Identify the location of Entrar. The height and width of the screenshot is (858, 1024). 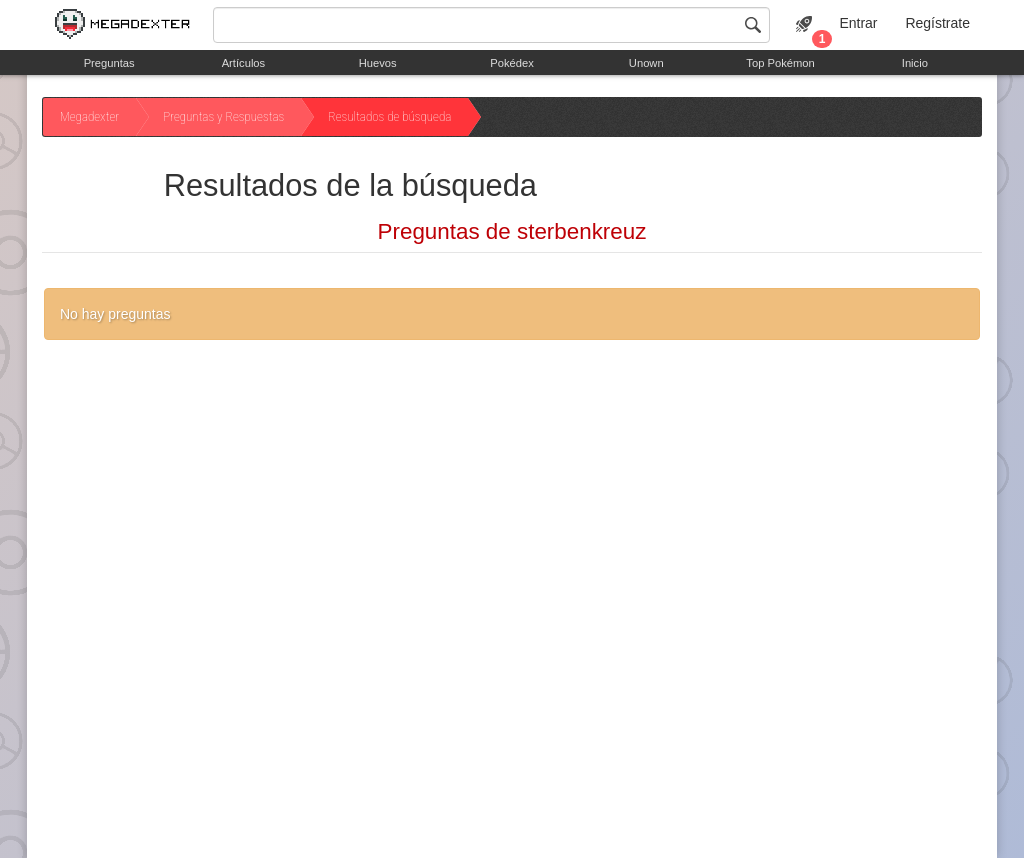
(858, 23).